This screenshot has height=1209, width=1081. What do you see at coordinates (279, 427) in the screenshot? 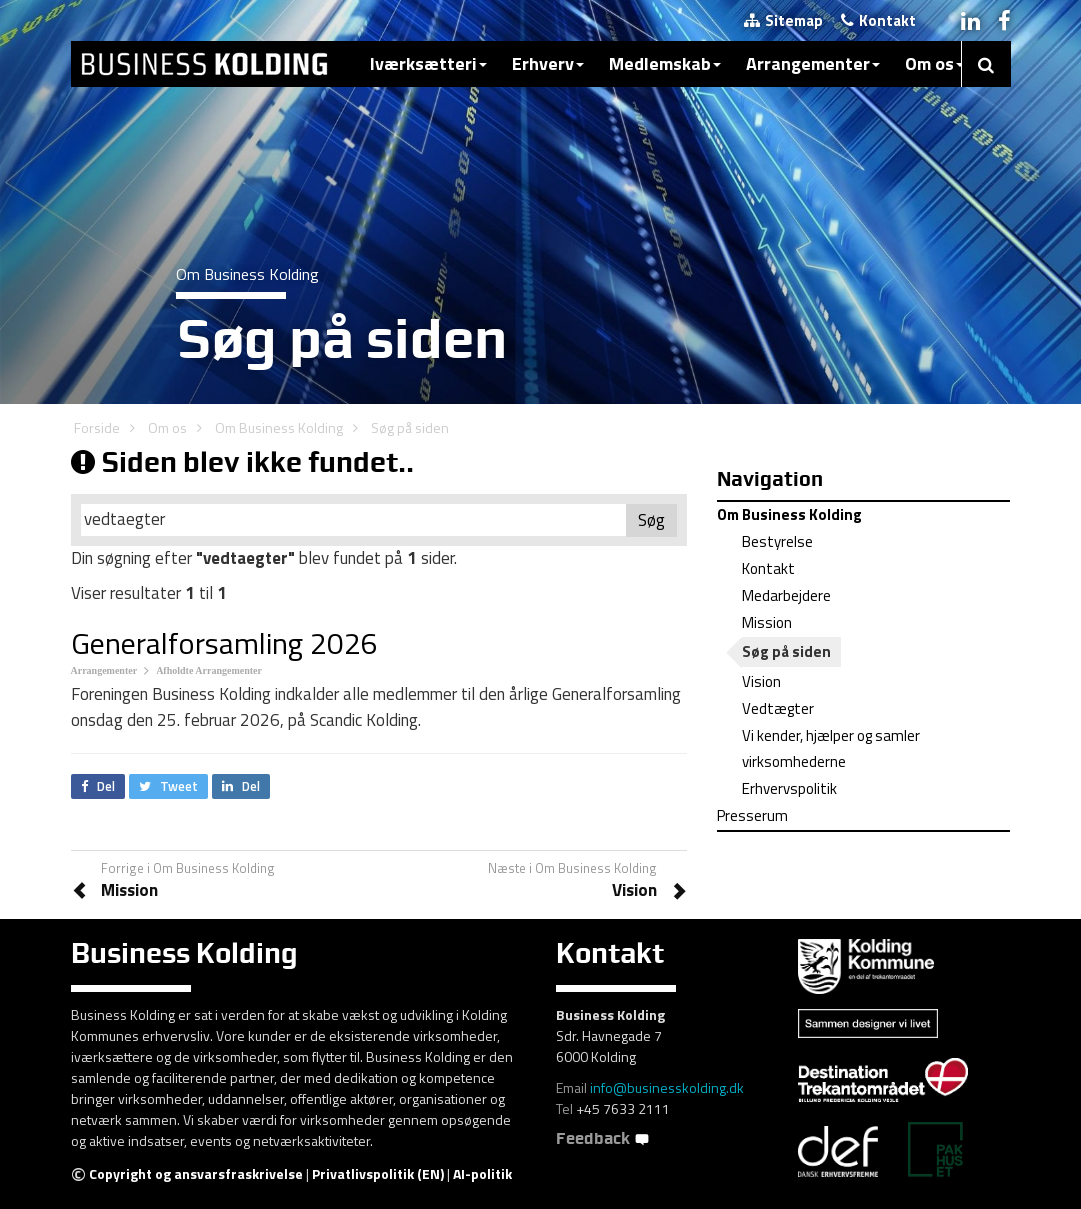
I see `Om Business Kolding` at bounding box center [279, 427].